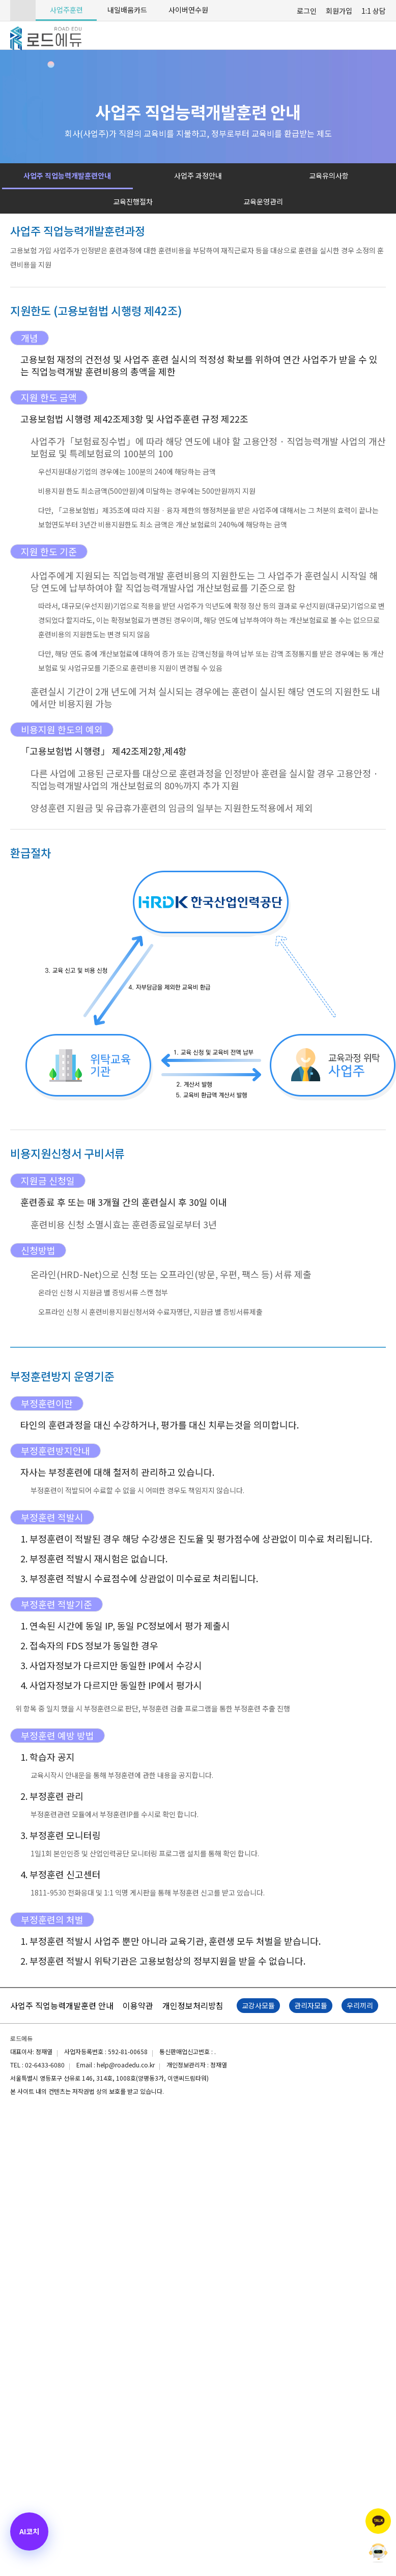 The image size is (396, 2576). I want to click on 관리자모듈, so click(310, 2005).